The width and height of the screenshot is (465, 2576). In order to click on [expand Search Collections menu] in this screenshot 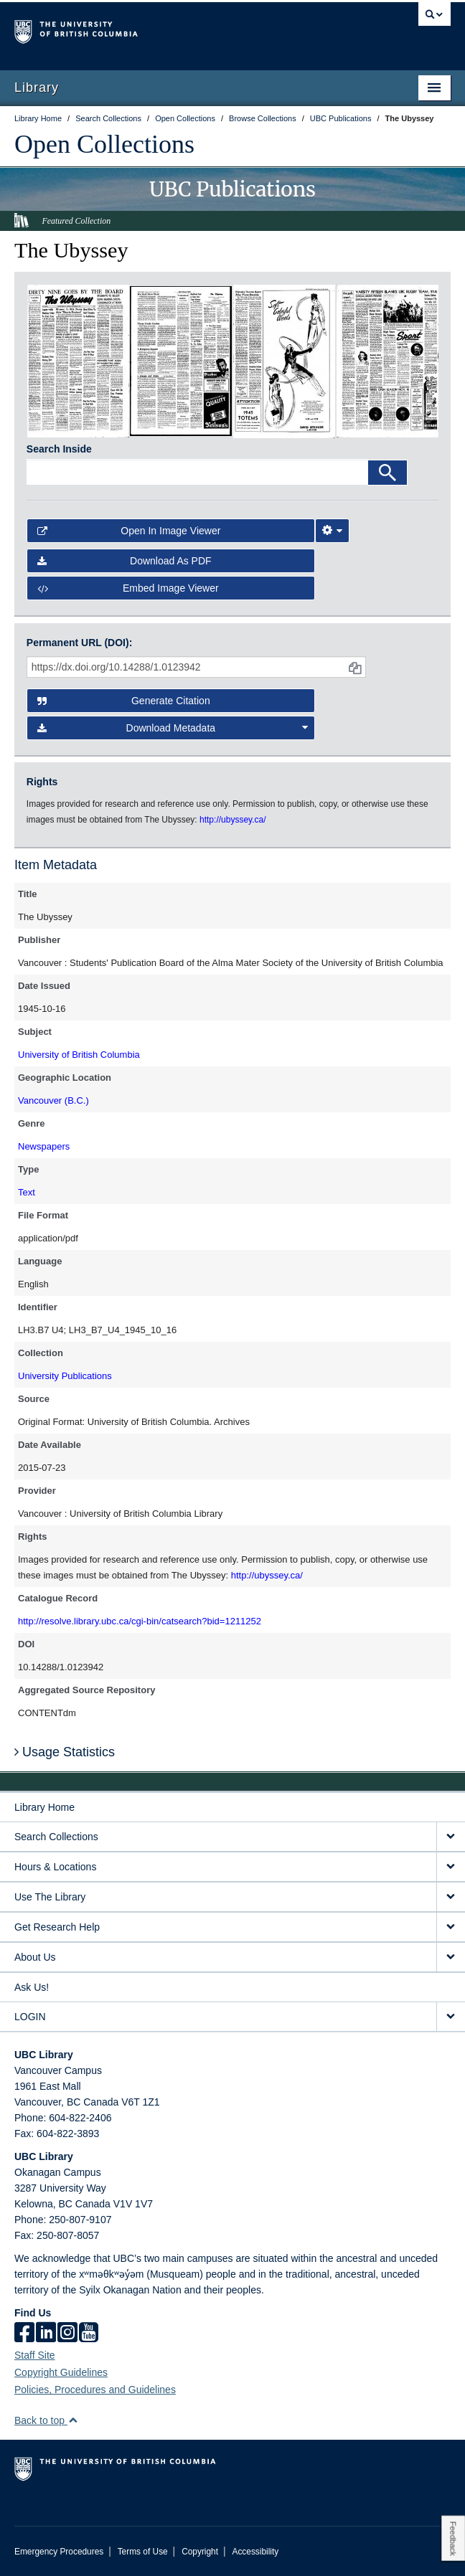, I will do `click(450, 1837)`.